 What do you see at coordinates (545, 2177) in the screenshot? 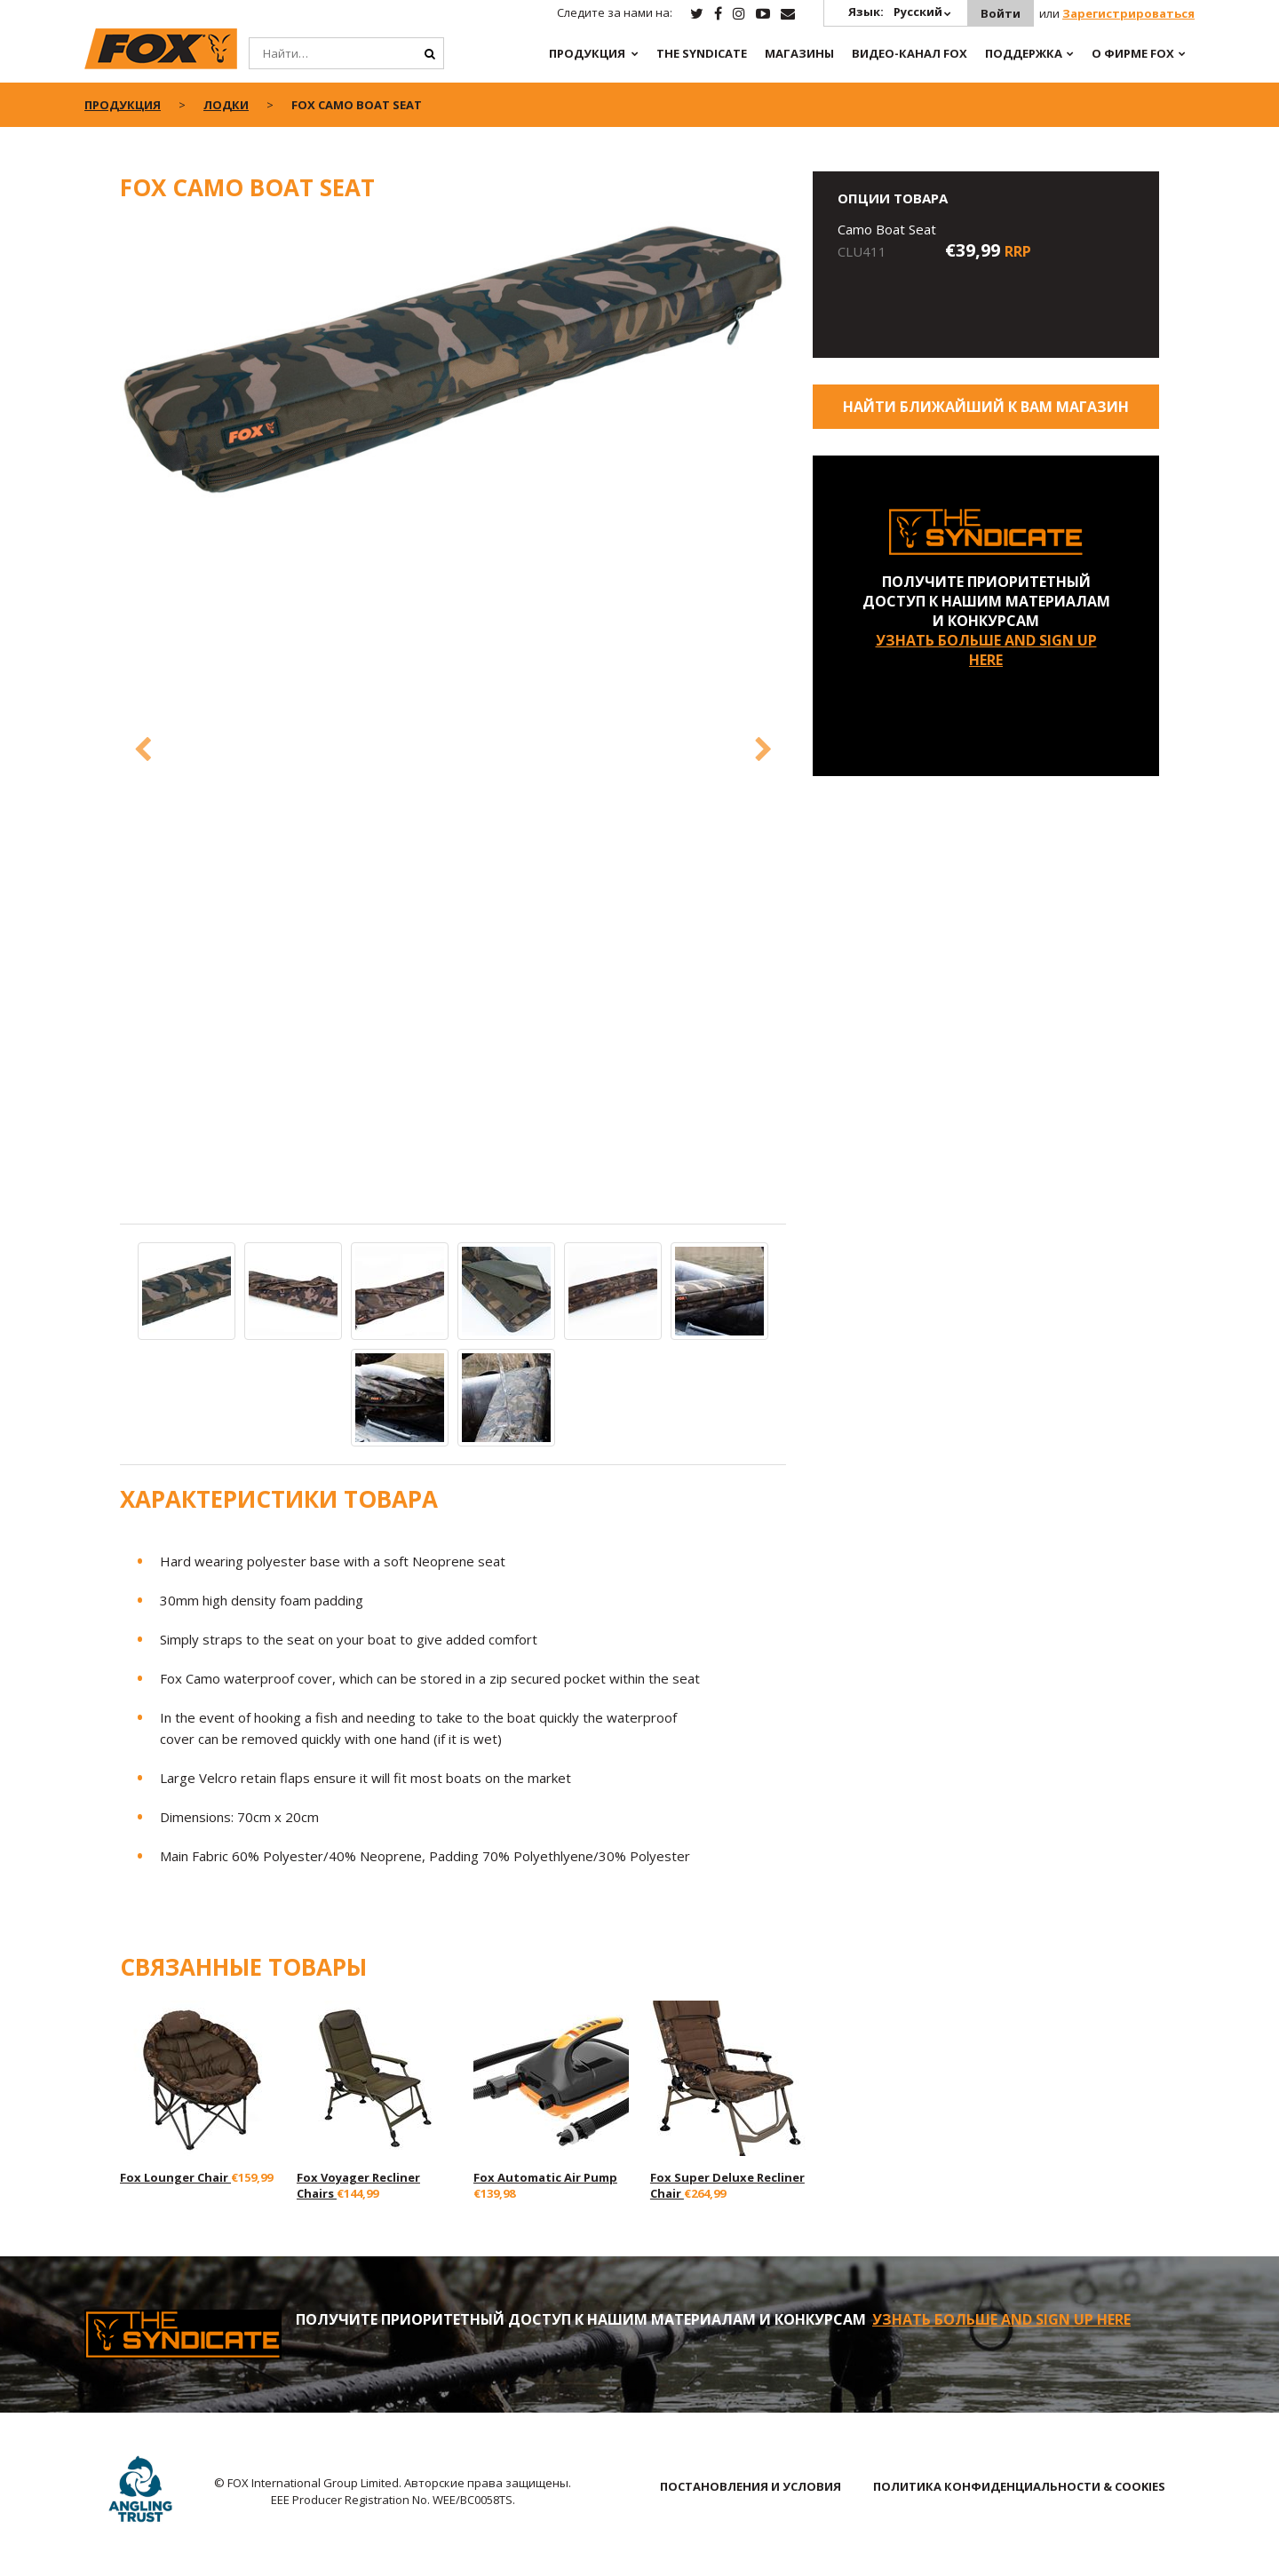
I see `Fox Automatic Air Pump` at bounding box center [545, 2177].